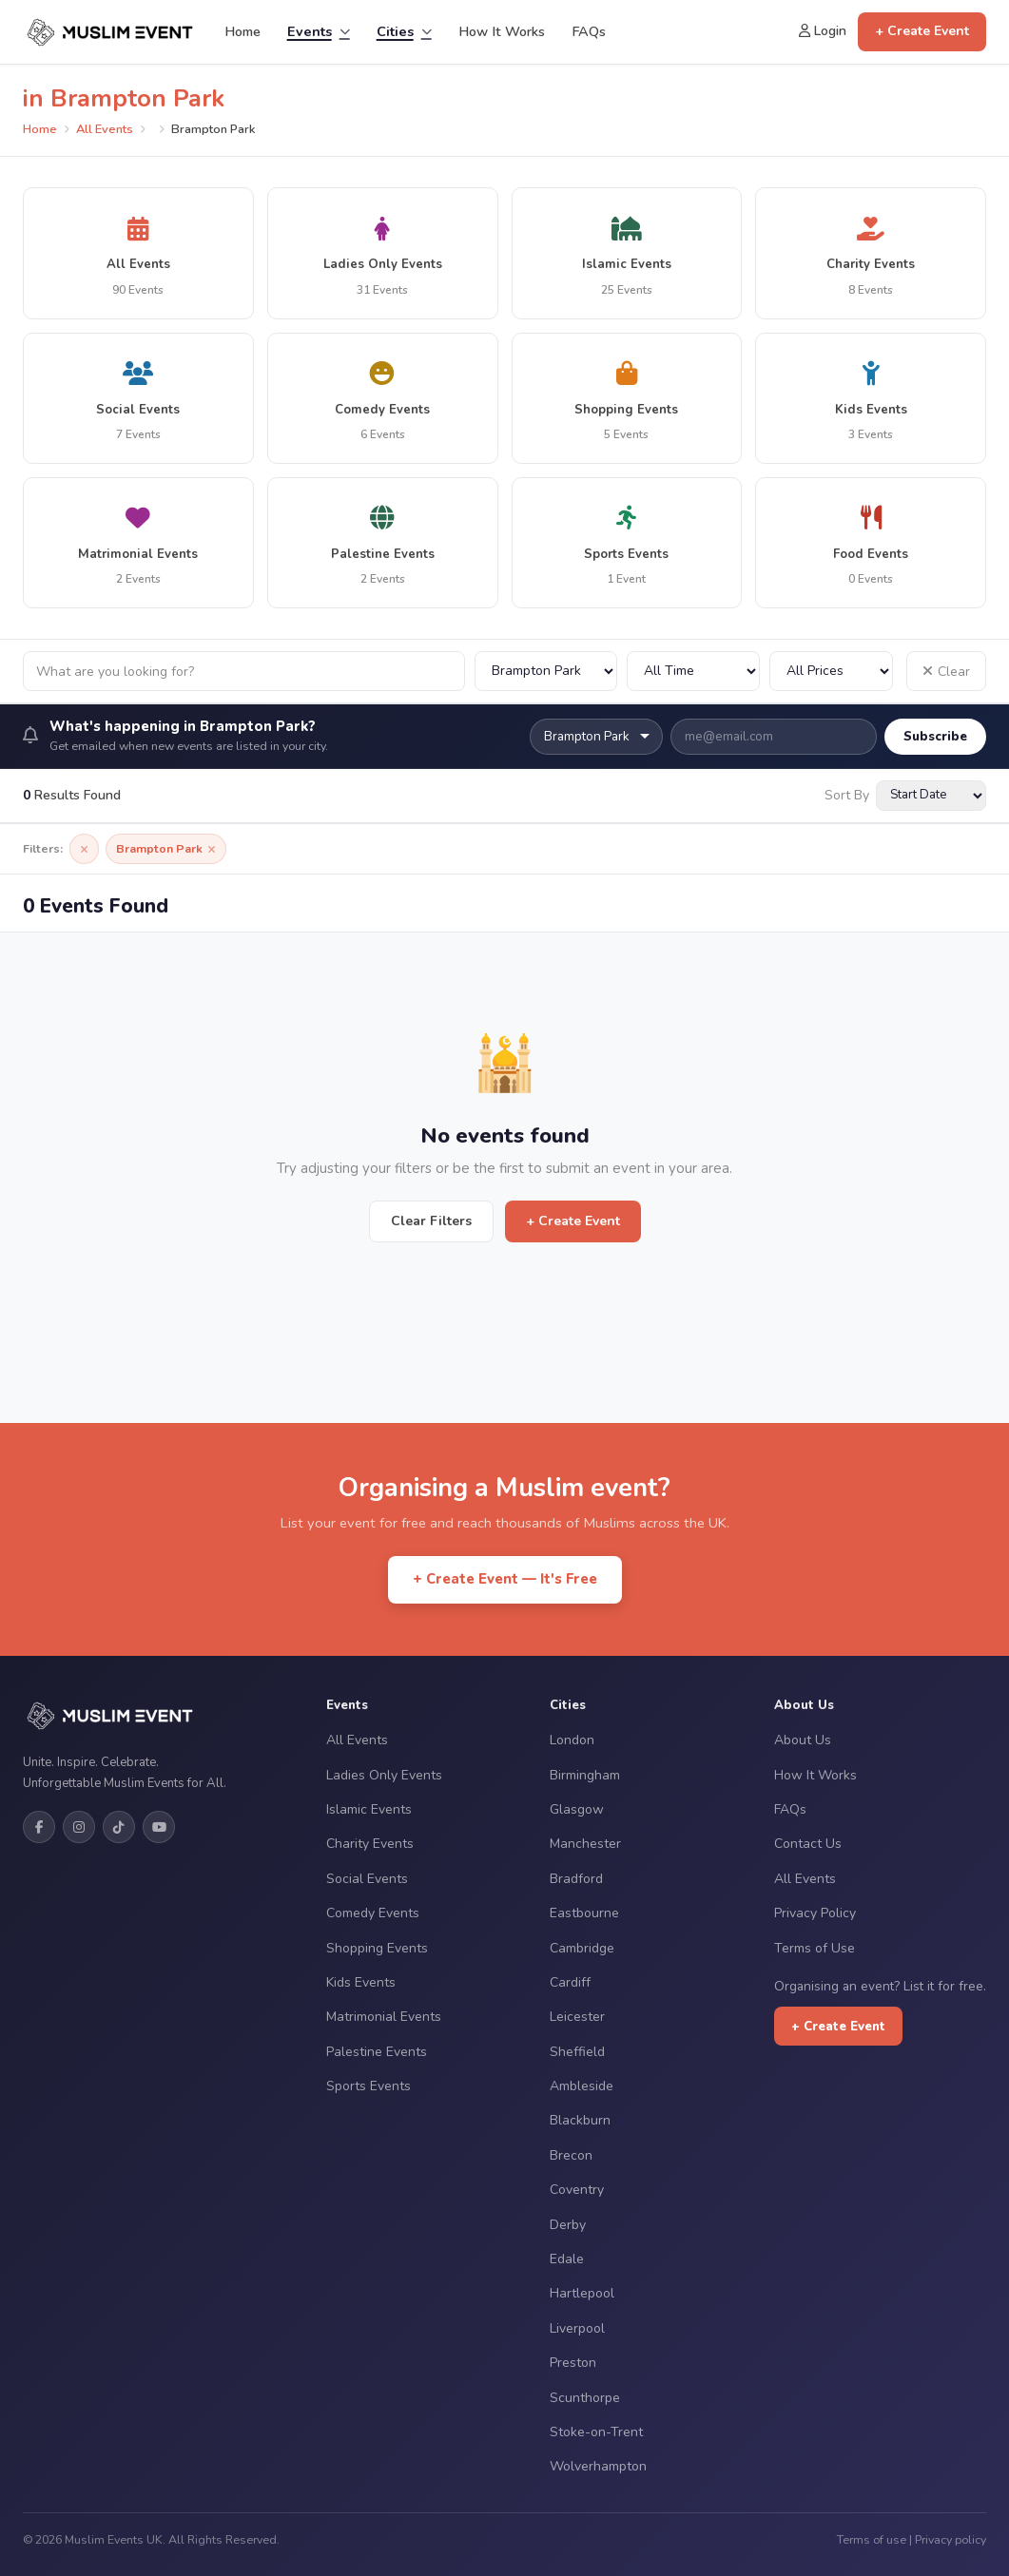  What do you see at coordinates (501, 31) in the screenshot?
I see `How It Works` at bounding box center [501, 31].